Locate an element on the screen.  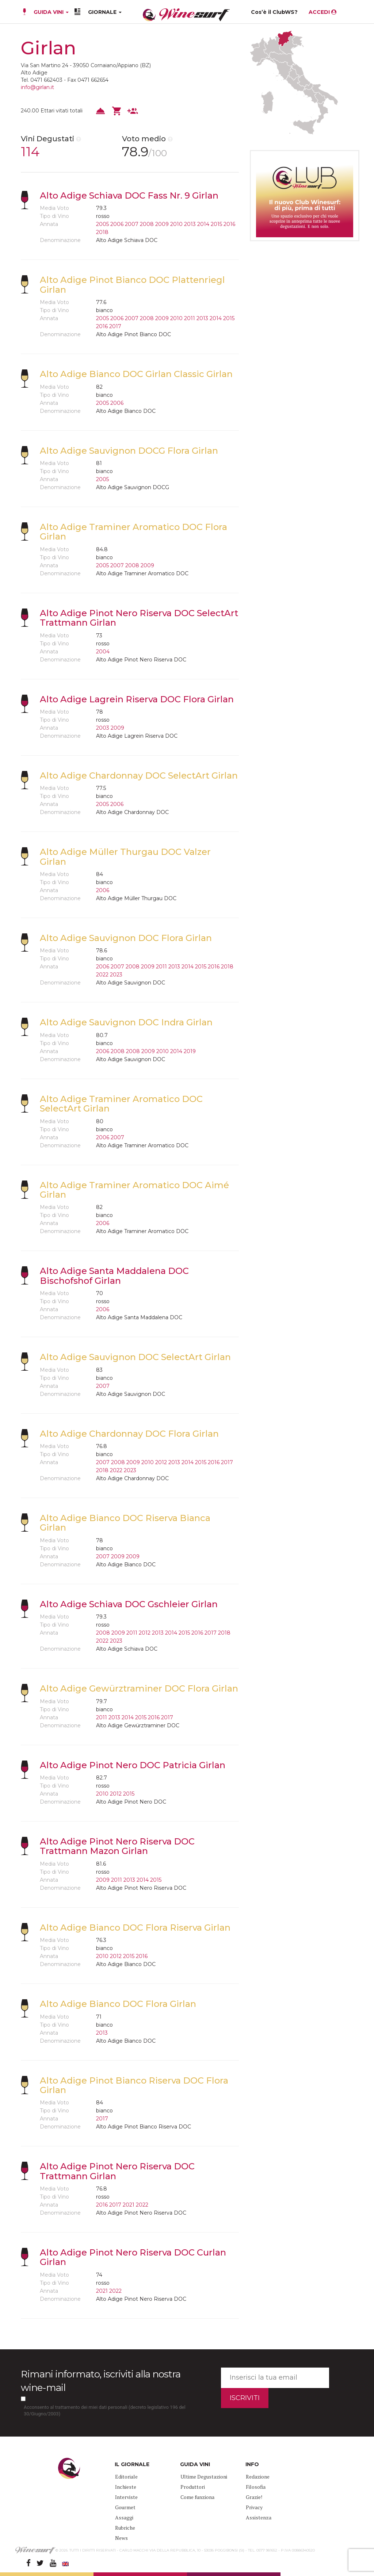
2016 is located at coordinates (229, 224).